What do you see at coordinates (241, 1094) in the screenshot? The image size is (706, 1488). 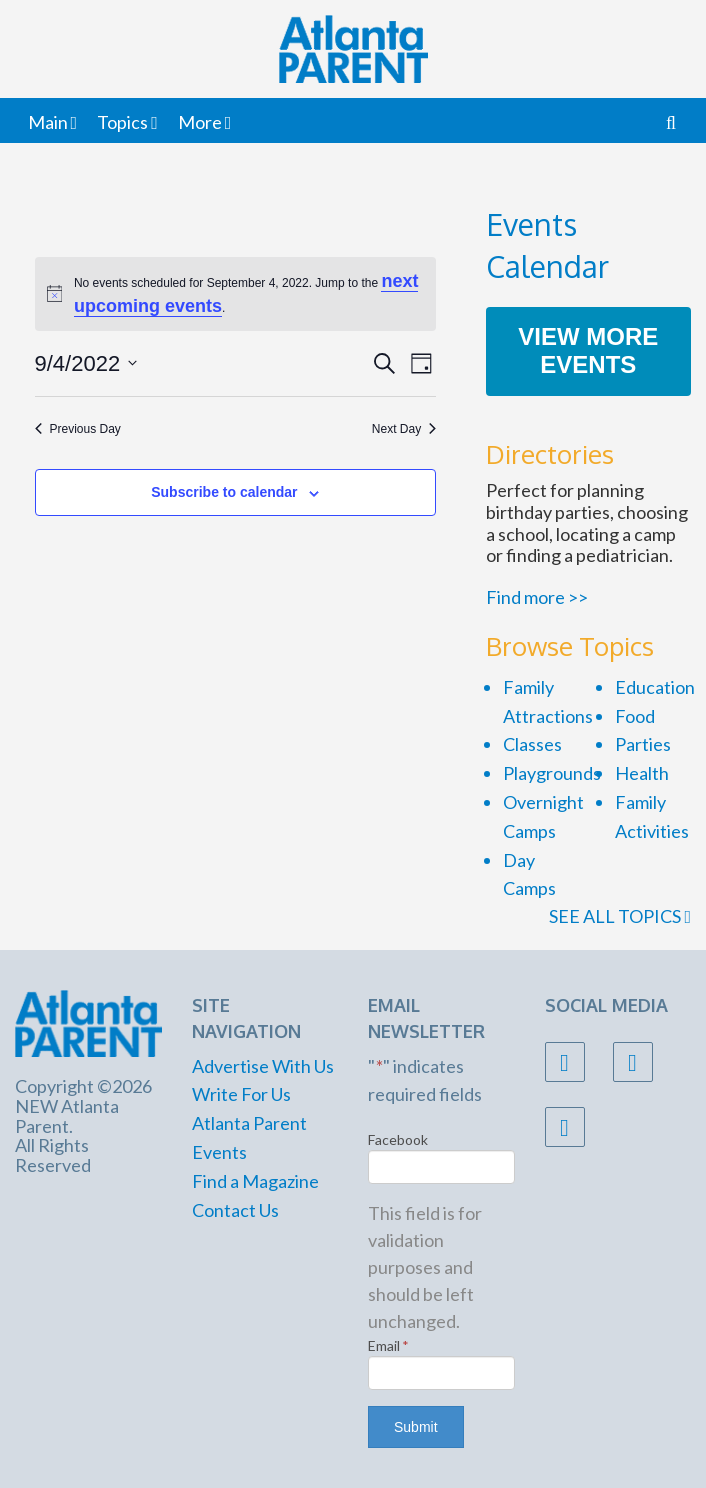 I see `Write For Us` at bounding box center [241, 1094].